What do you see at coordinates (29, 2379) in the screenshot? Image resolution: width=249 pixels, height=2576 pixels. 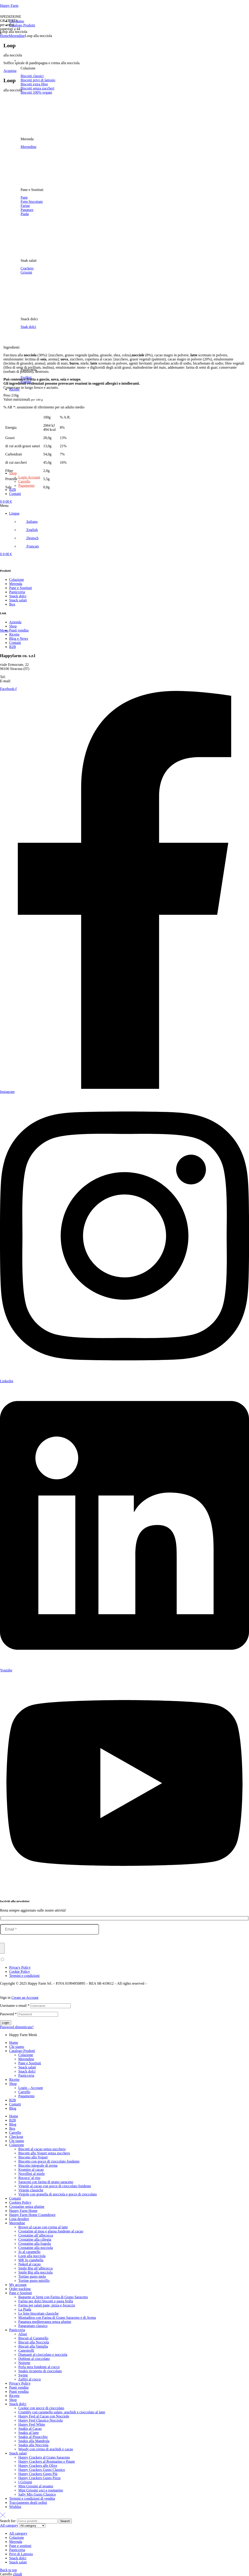 I see `Zaffiri al cocco` at bounding box center [29, 2379].